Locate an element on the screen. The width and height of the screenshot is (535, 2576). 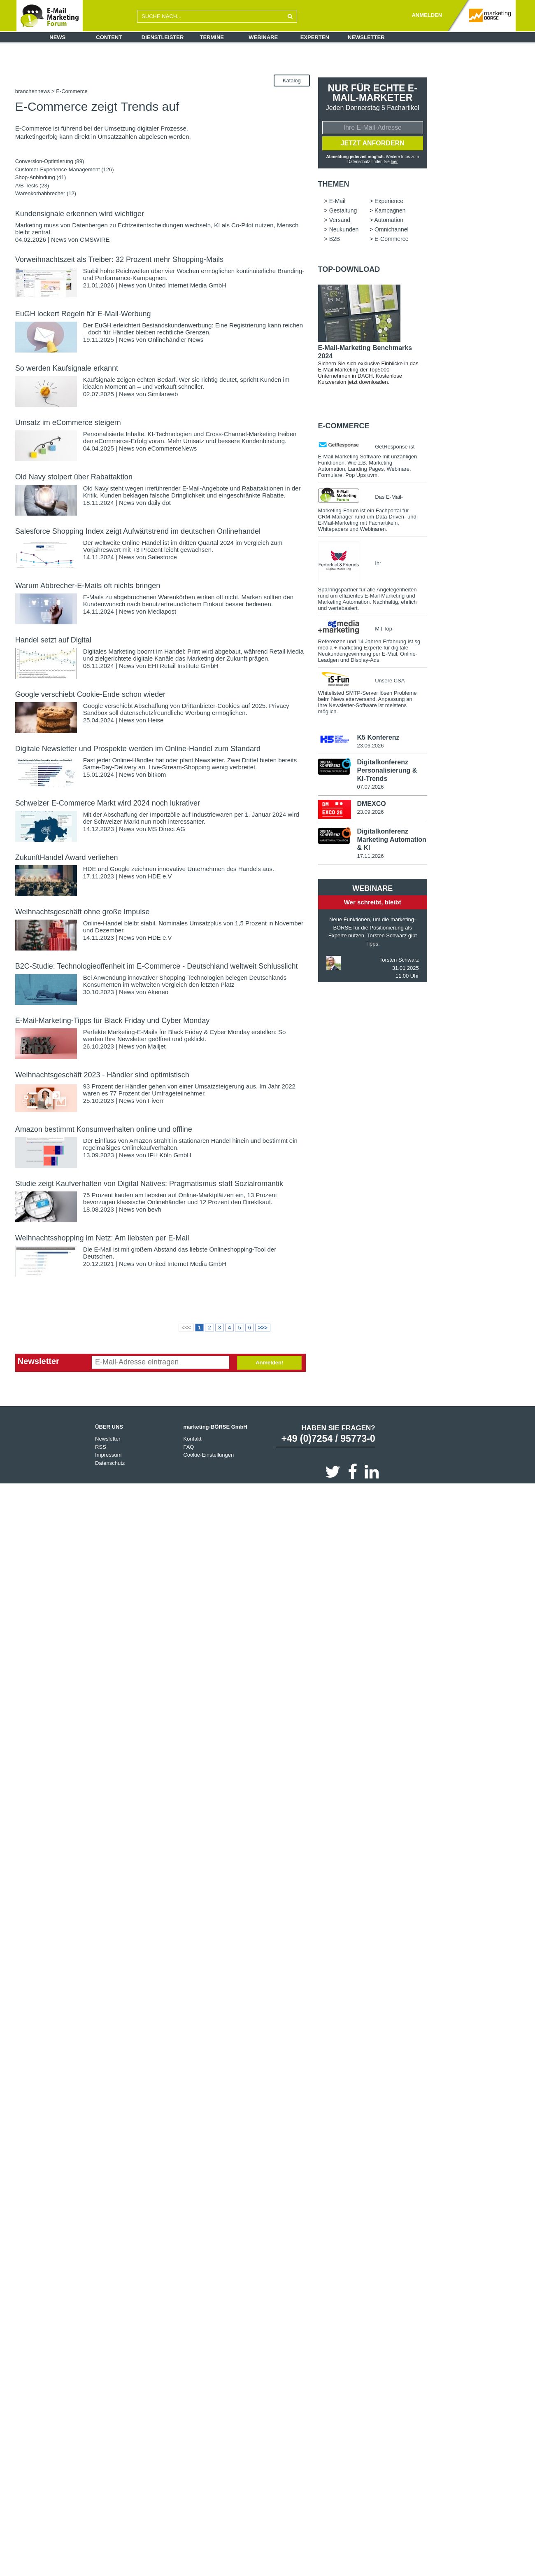
Wer schreibt, bleibt is located at coordinates (372, 903).